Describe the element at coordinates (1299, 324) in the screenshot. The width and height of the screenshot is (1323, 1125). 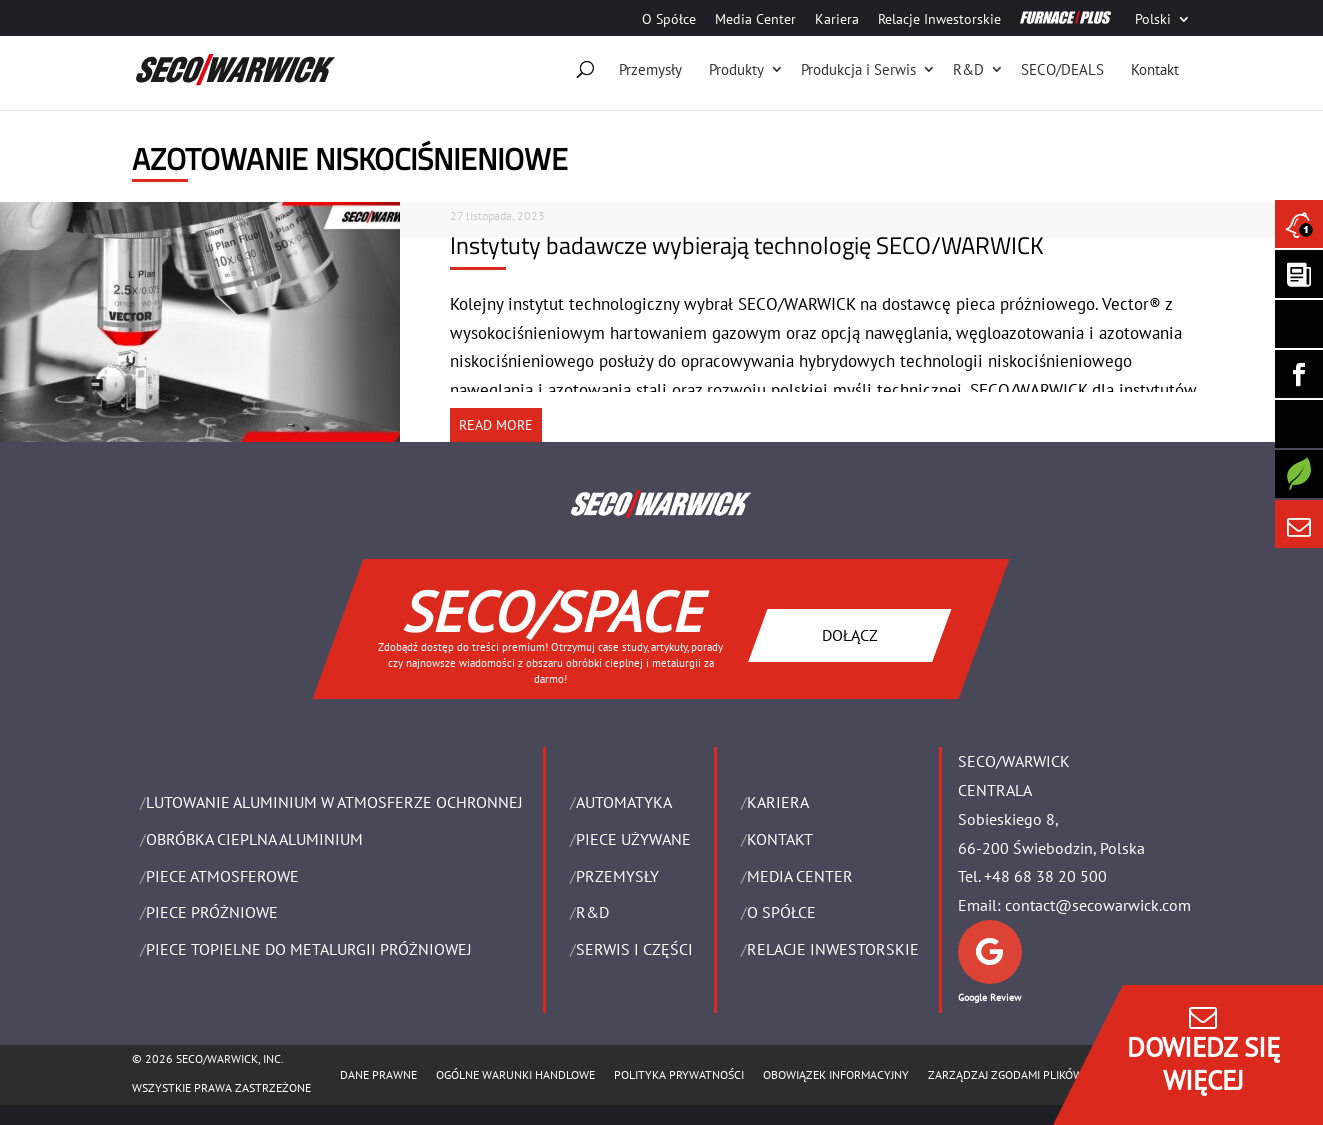
I see `[Seco Warwick Linkedin]` at that location.